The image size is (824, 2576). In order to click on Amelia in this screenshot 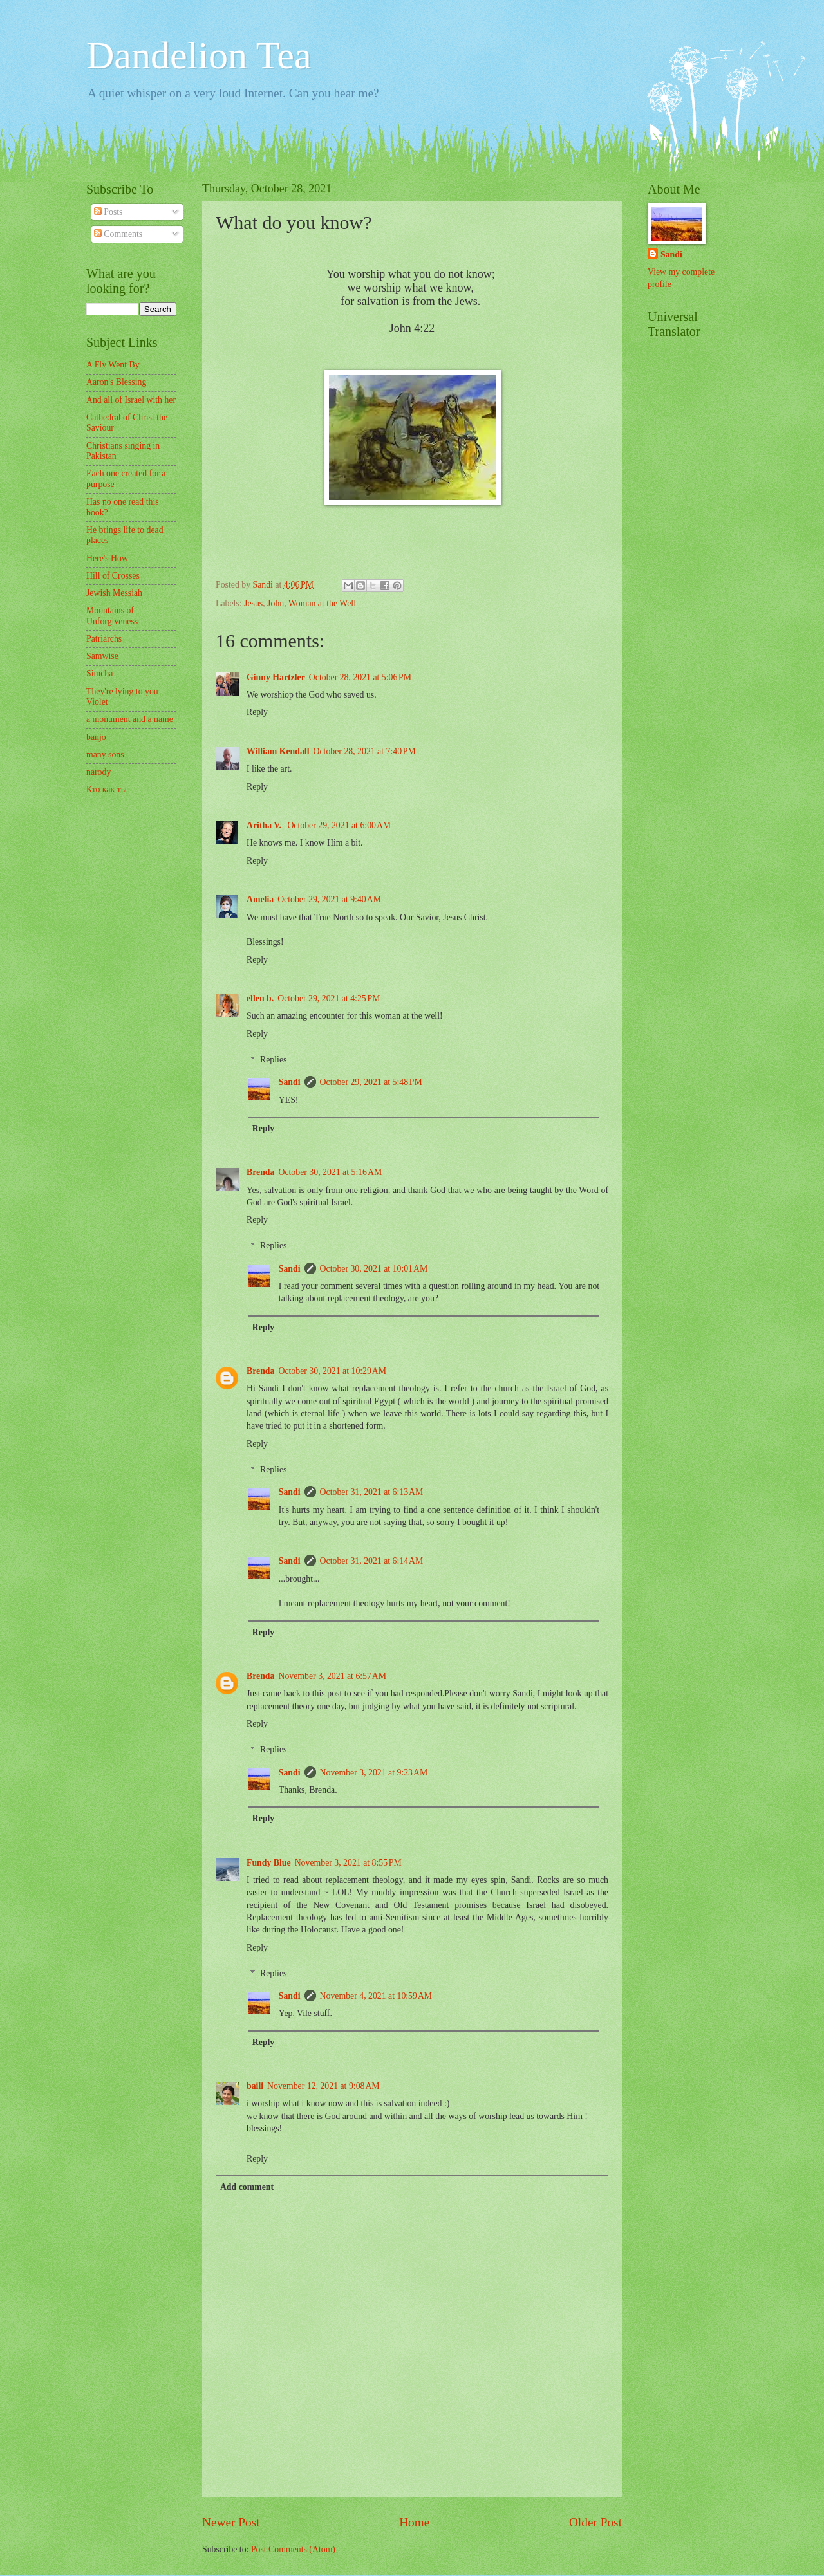, I will do `click(260, 899)`.